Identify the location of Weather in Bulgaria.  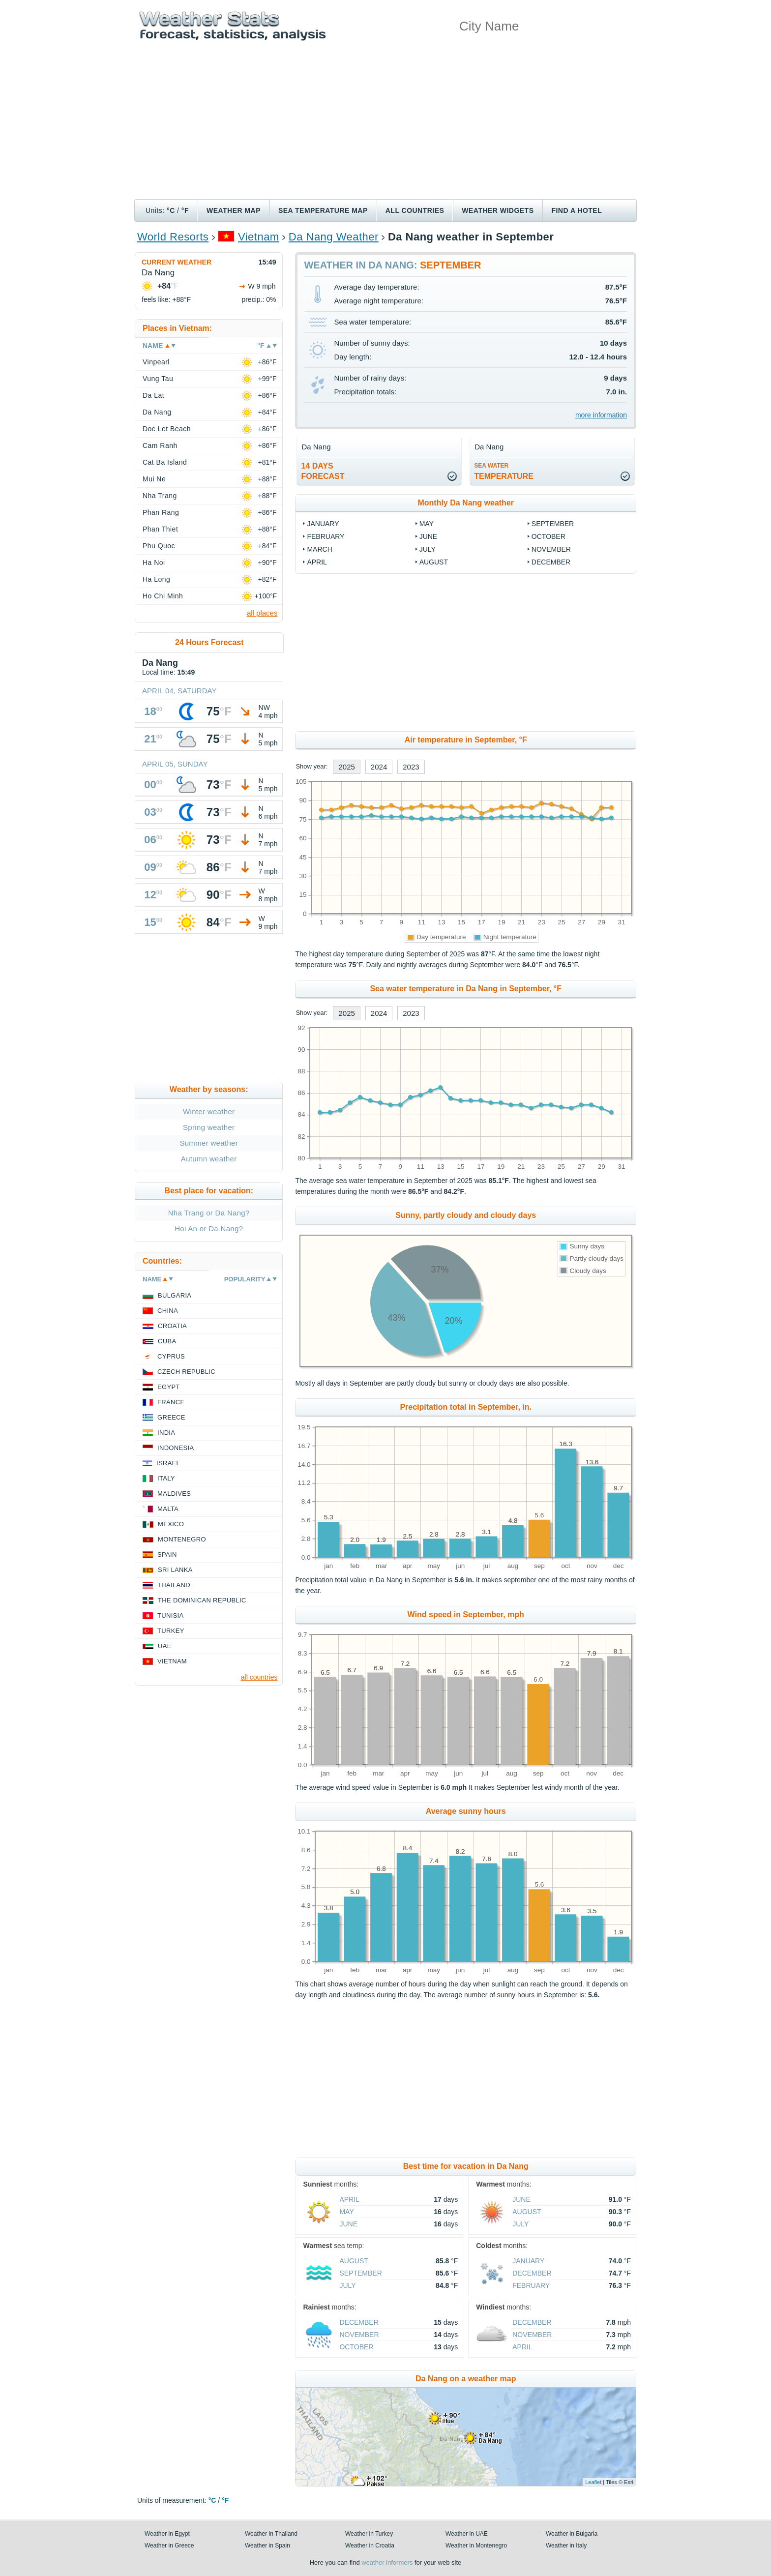
(571, 2533).